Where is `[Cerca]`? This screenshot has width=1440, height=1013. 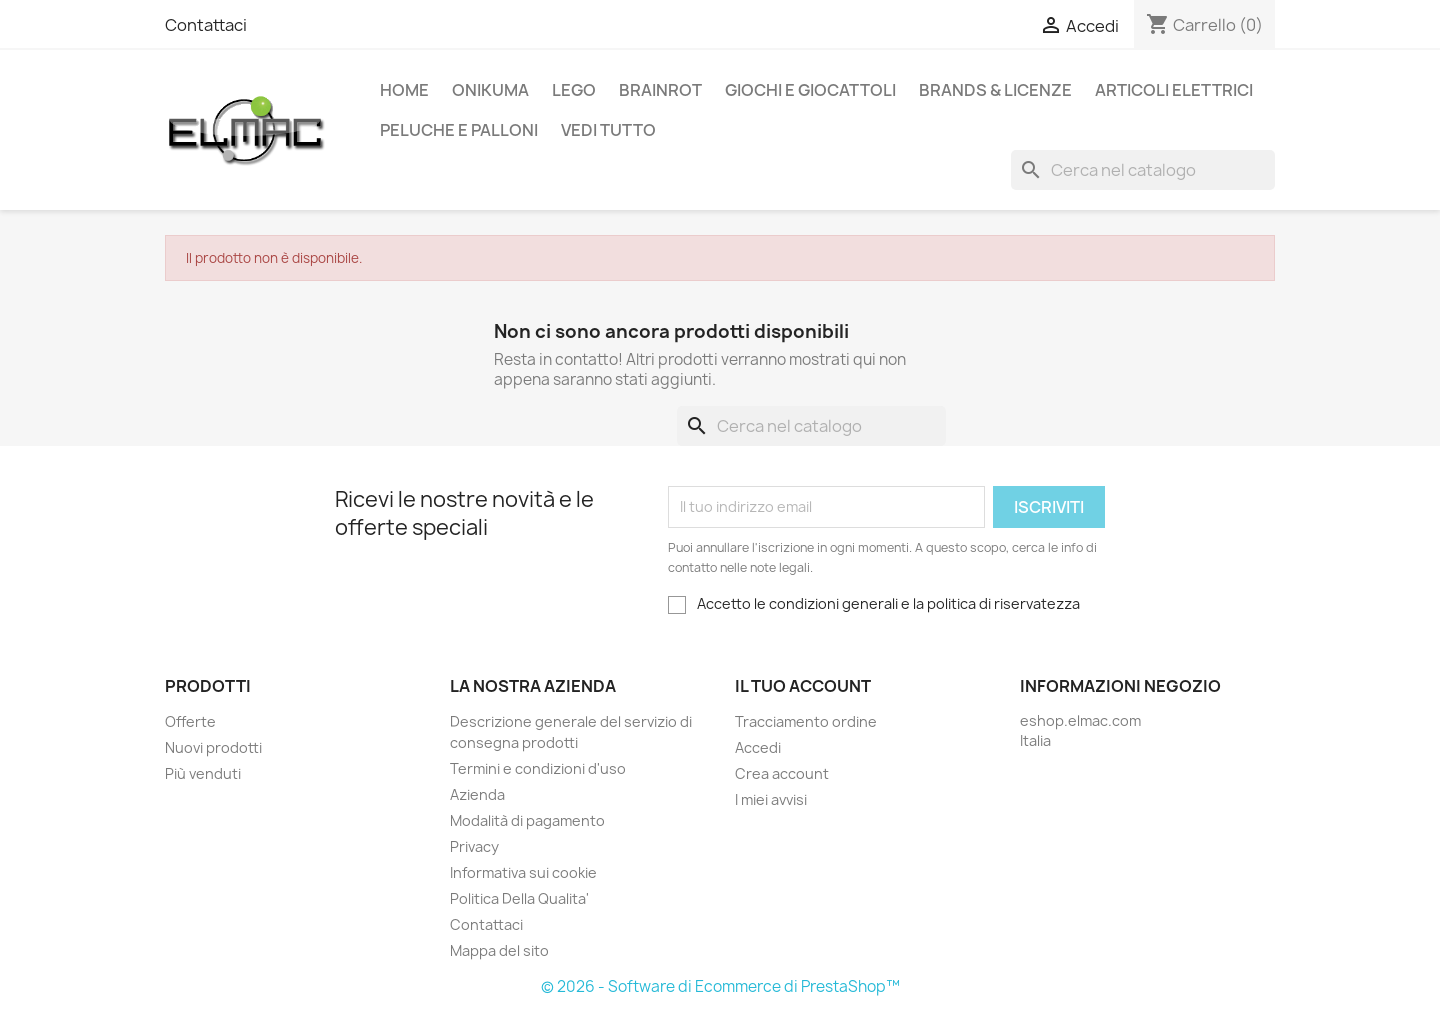 [Cerca] is located at coordinates (1143, 170).